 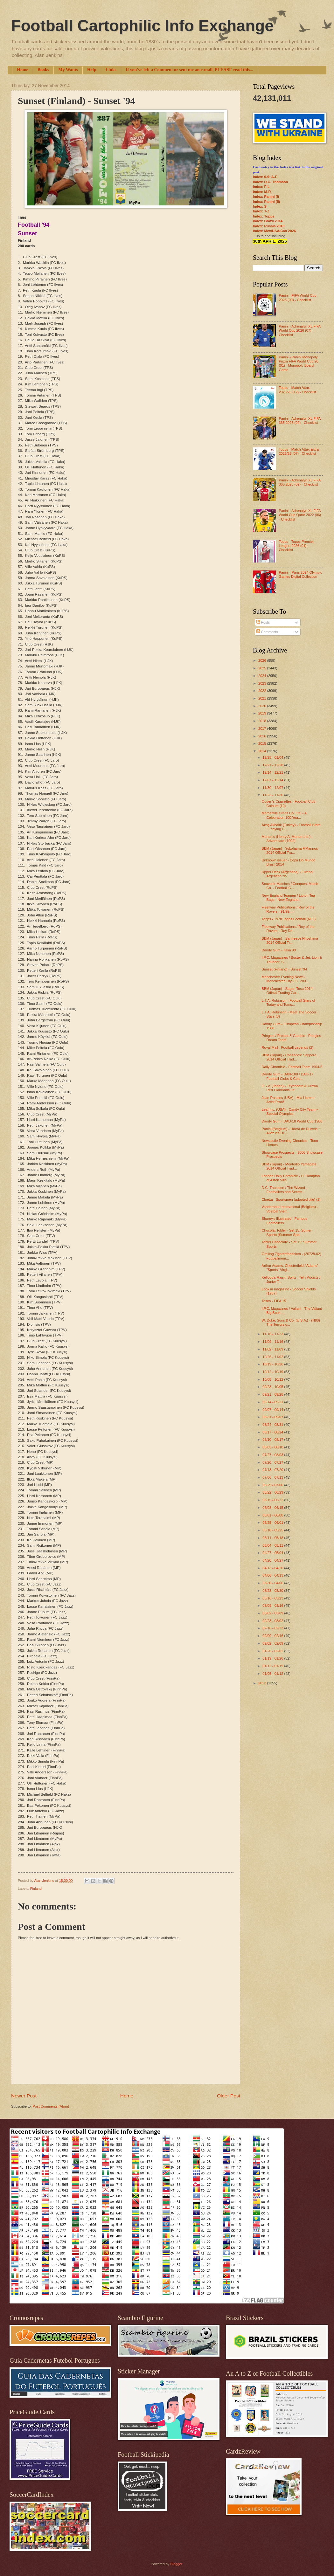 I want to click on Cloetta - Sportsmen (adopted title) (2), so click(x=291, y=1199).